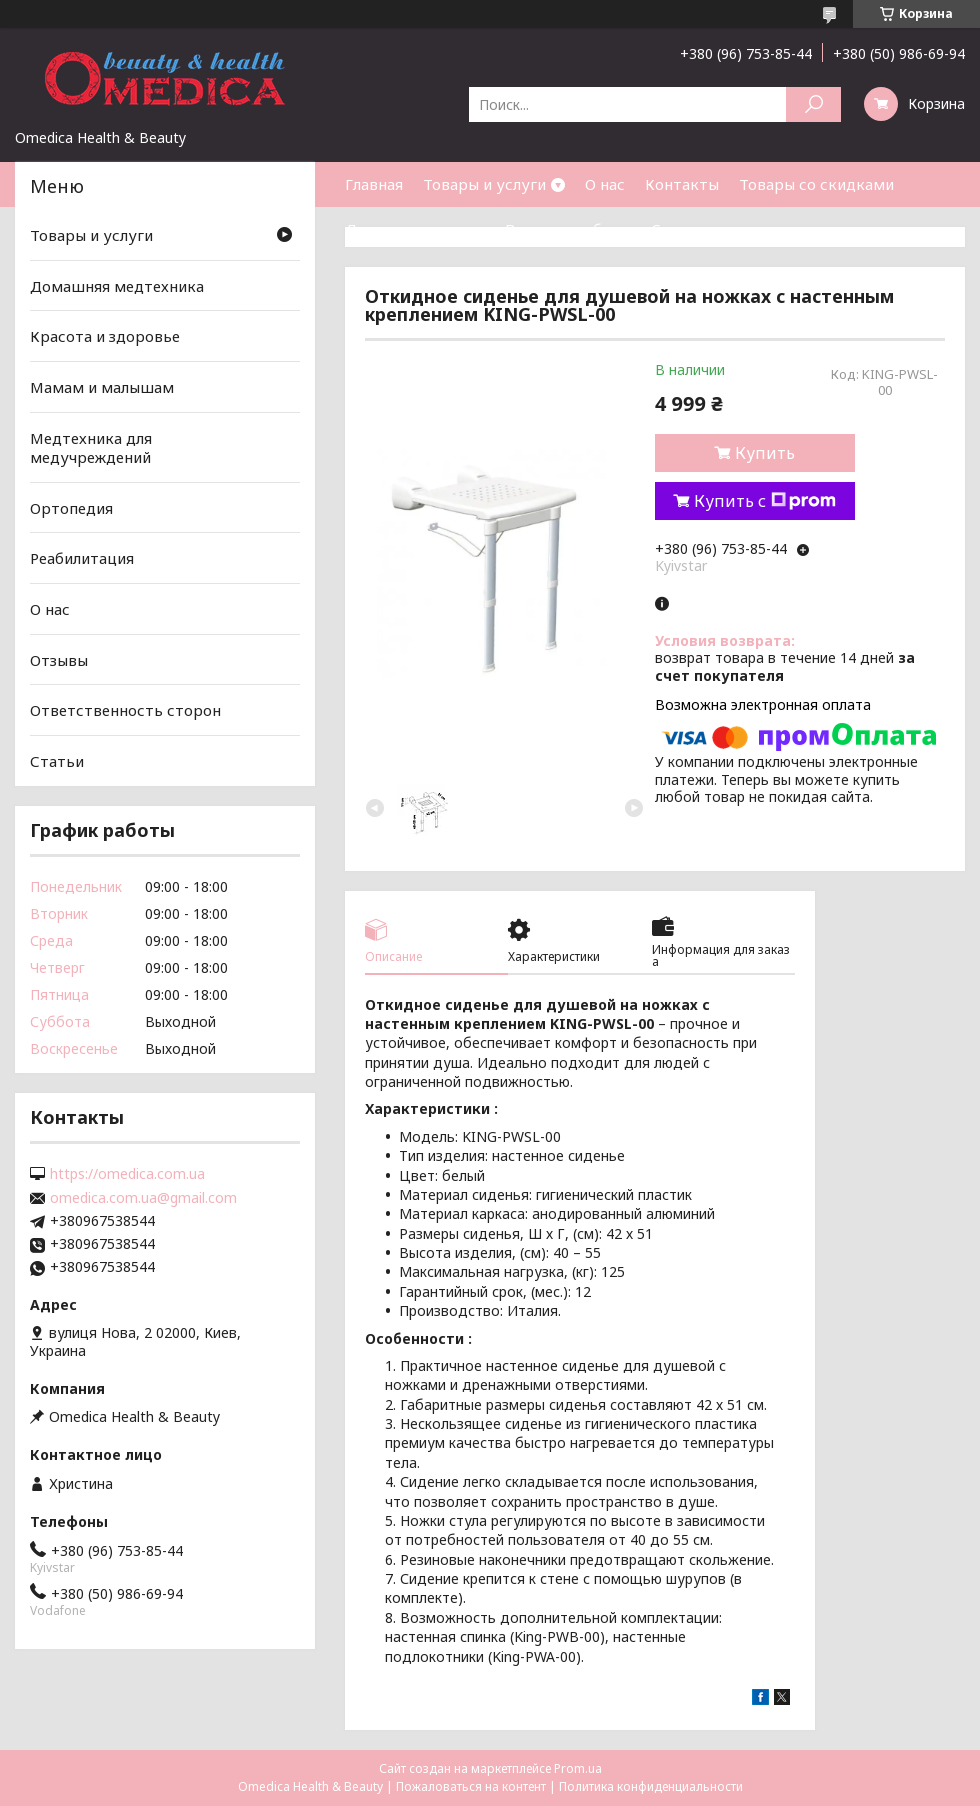 The width and height of the screenshot is (980, 1806). What do you see at coordinates (102, 387) in the screenshot?
I see `Мамам и малышам` at bounding box center [102, 387].